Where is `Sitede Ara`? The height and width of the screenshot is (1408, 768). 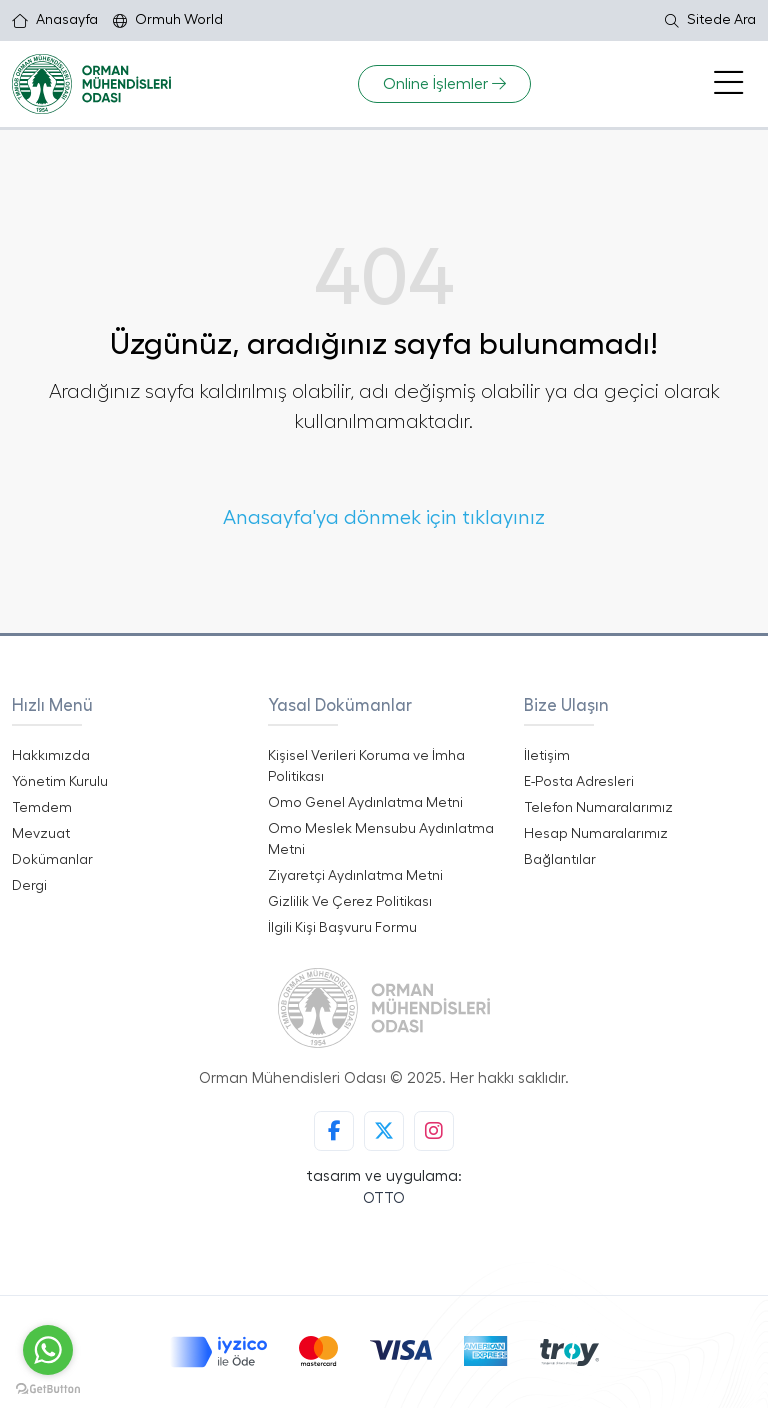 Sitede Ara is located at coordinates (710, 20).